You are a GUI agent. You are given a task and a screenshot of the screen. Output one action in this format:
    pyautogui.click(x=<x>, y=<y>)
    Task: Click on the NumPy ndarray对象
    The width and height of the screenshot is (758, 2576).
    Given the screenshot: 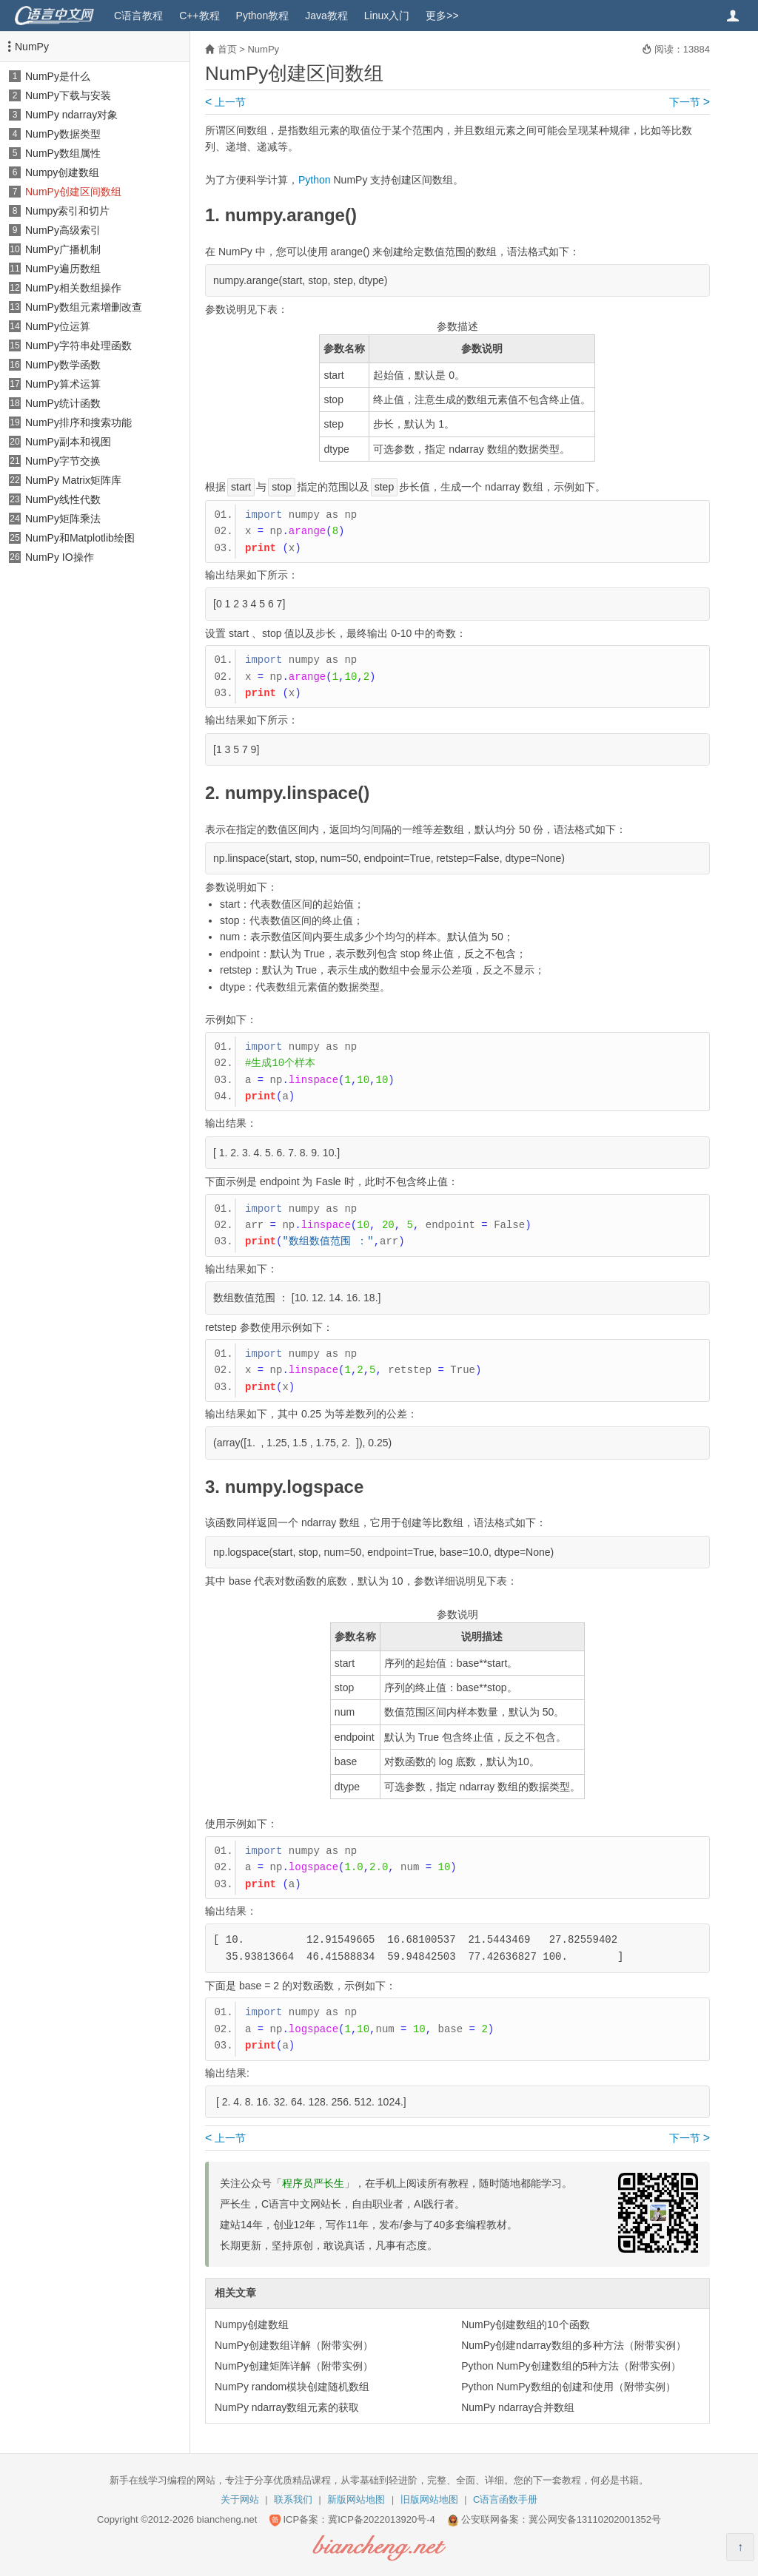 What is the action you would take?
    pyautogui.click(x=71, y=115)
    